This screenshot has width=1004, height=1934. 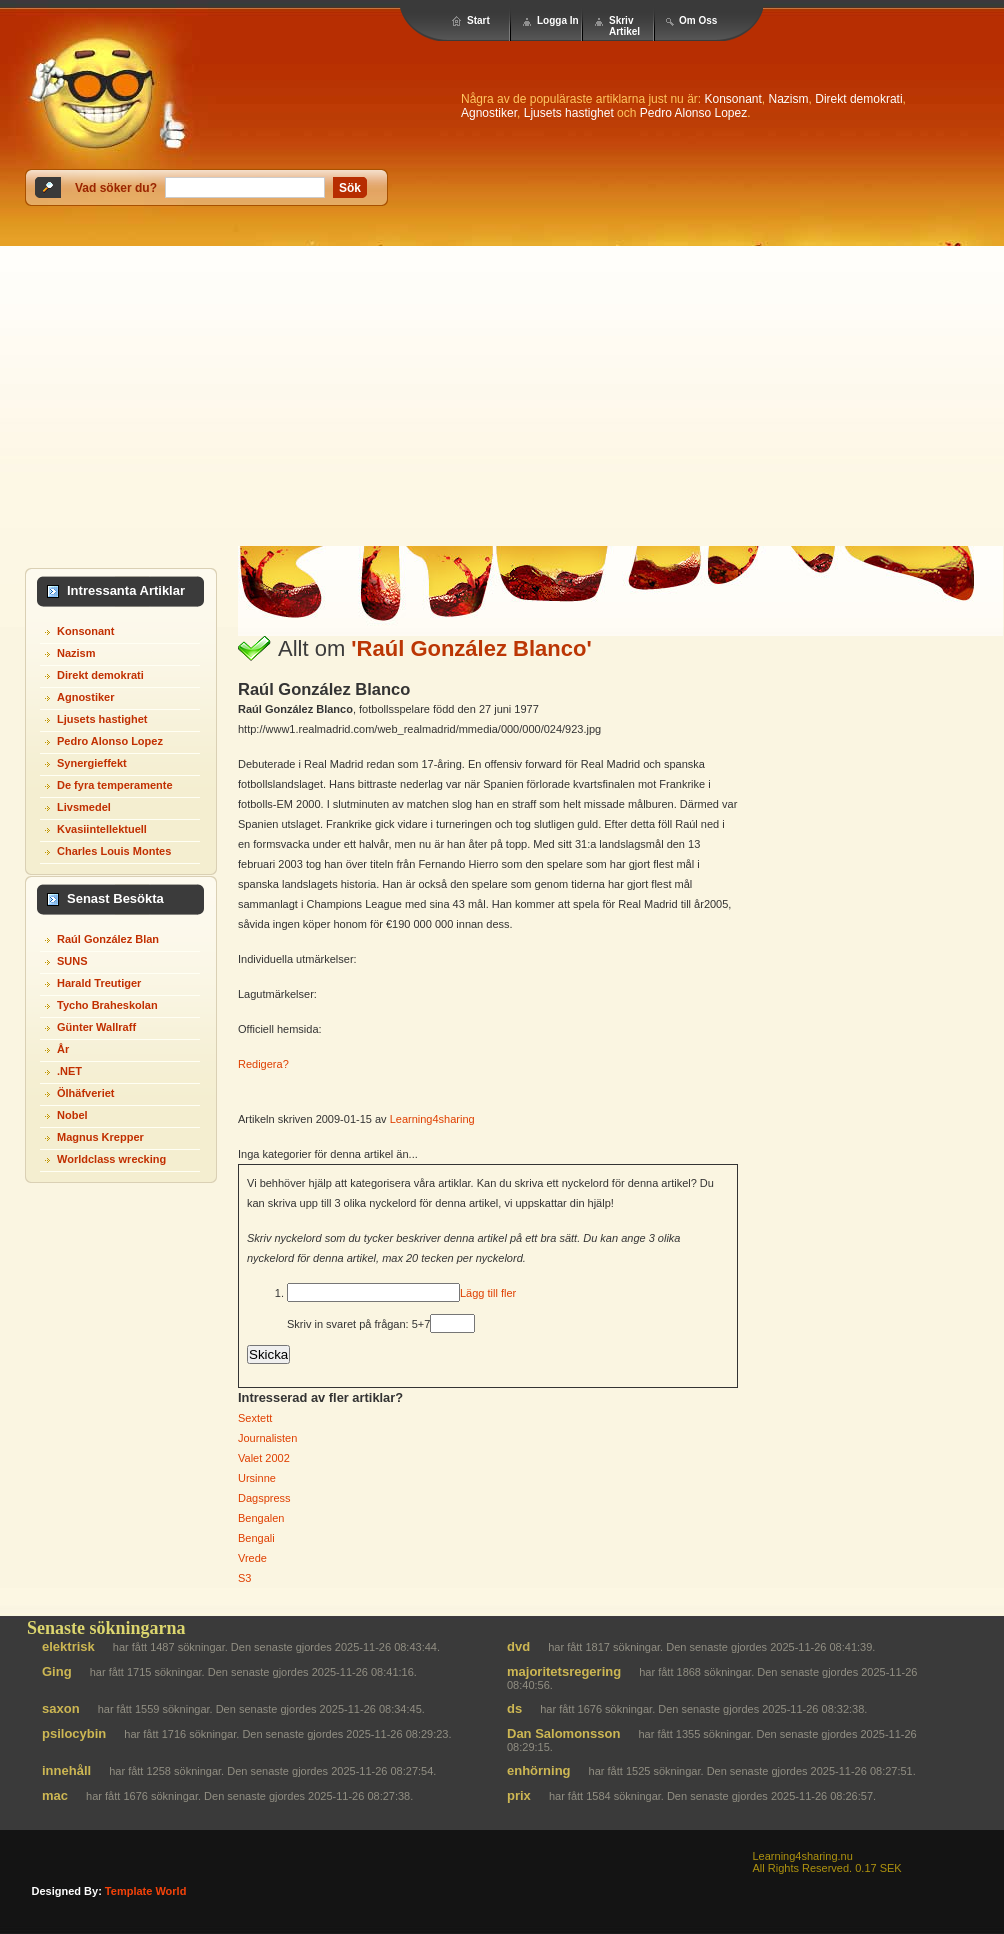 I want to click on Ging, so click(x=57, y=1671).